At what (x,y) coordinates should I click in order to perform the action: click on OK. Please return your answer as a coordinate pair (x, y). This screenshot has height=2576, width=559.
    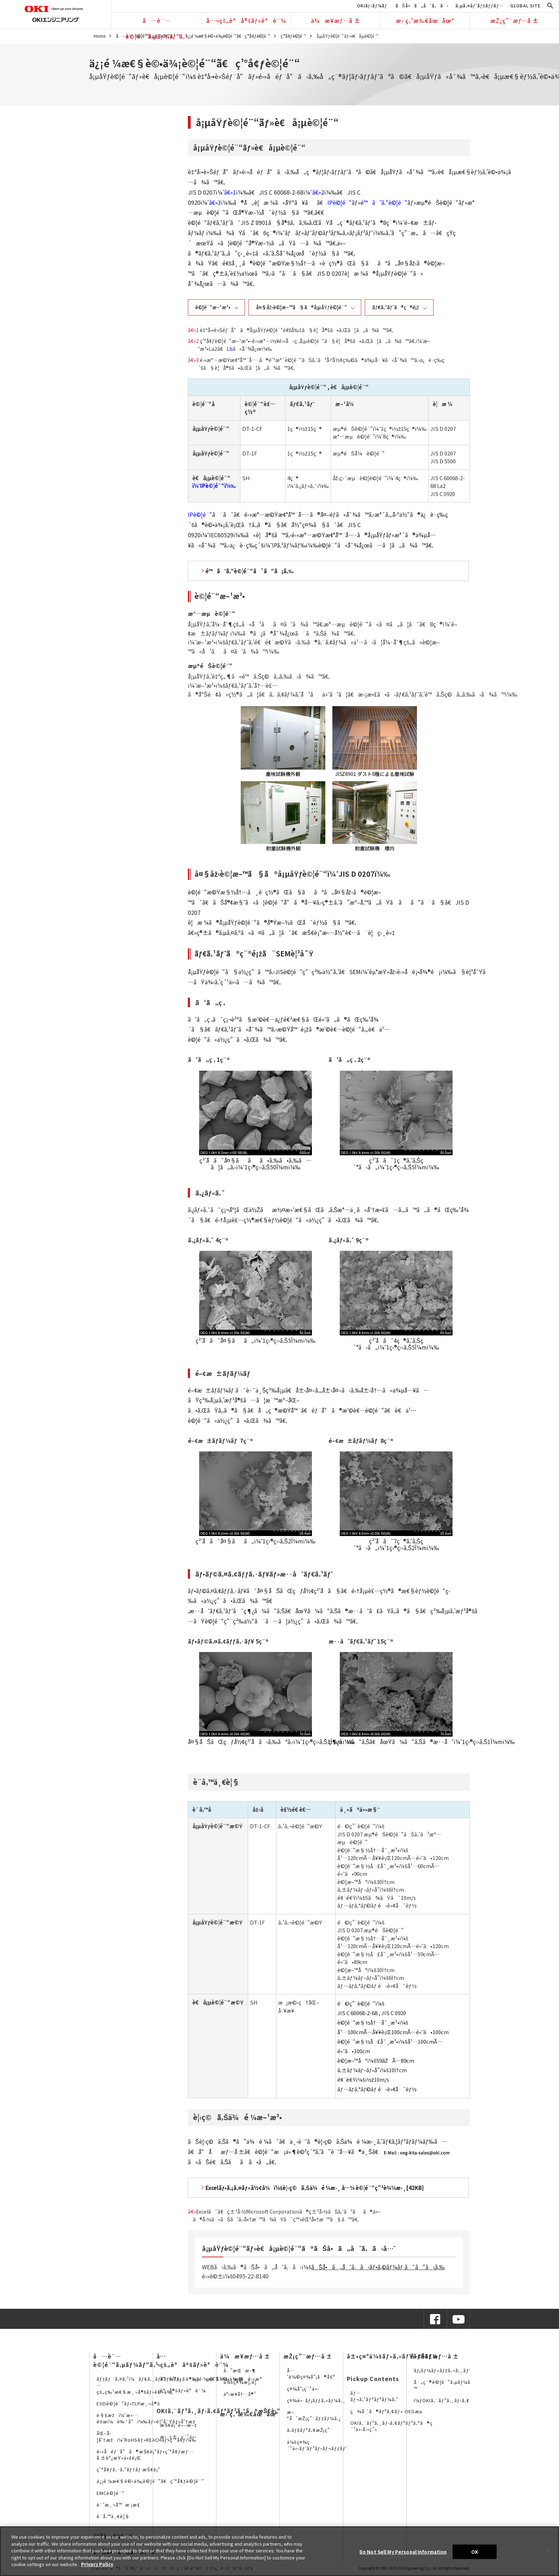
    Looking at the image, I should click on (474, 2551).